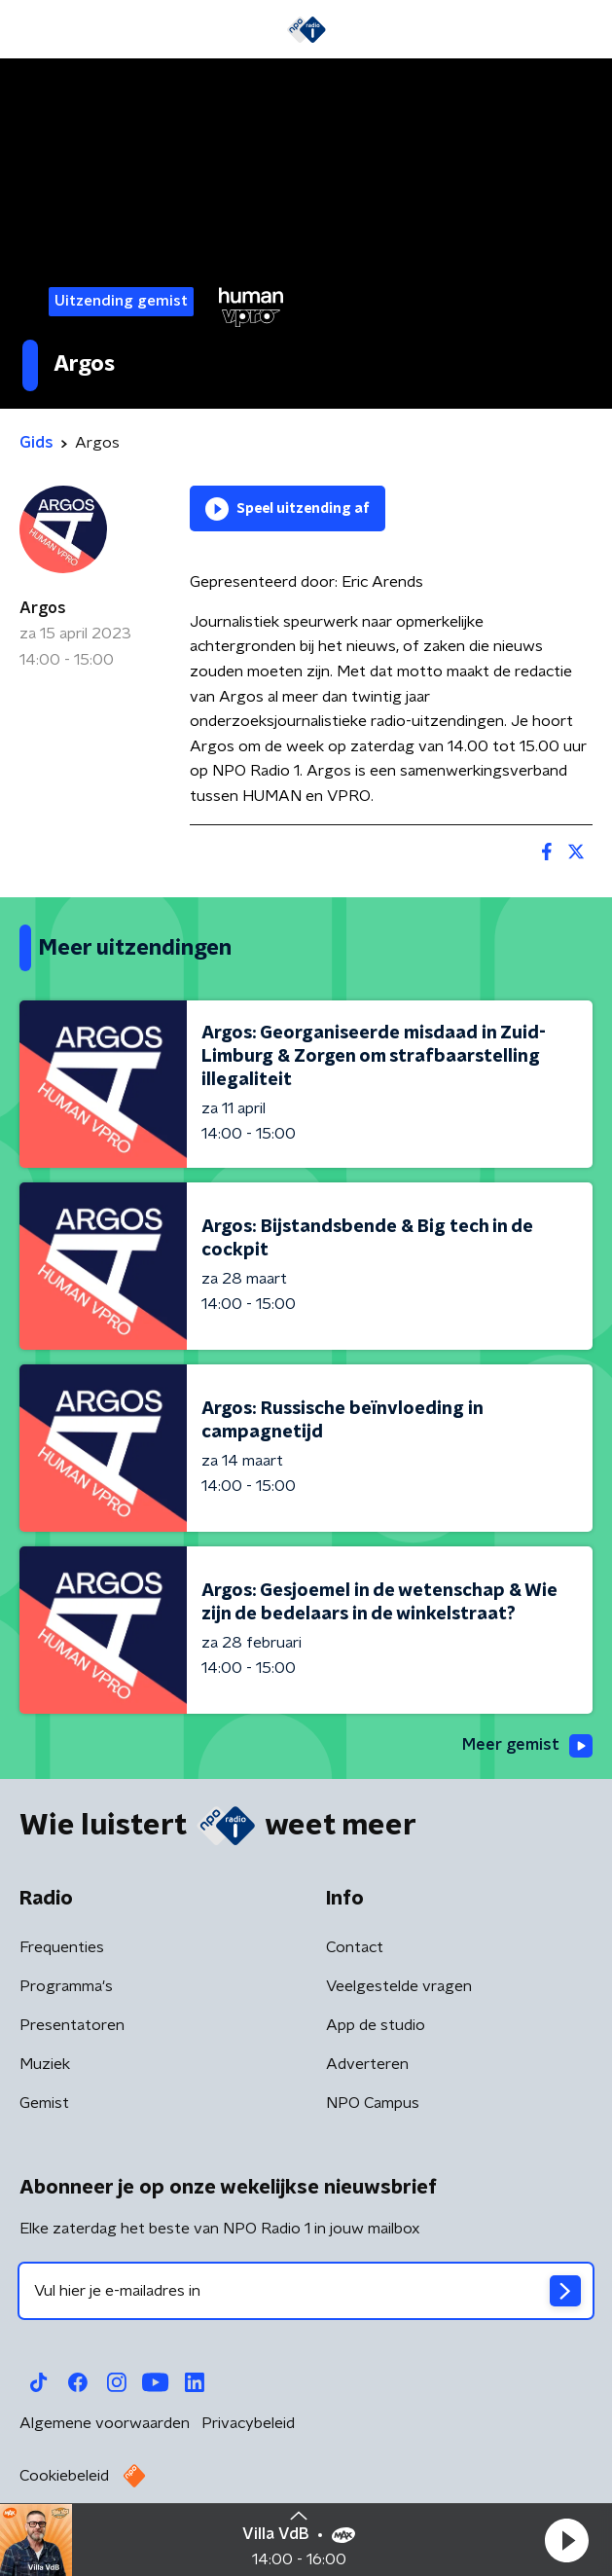  What do you see at coordinates (248, 2423) in the screenshot?
I see `Privacybeleid` at bounding box center [248, 2423].